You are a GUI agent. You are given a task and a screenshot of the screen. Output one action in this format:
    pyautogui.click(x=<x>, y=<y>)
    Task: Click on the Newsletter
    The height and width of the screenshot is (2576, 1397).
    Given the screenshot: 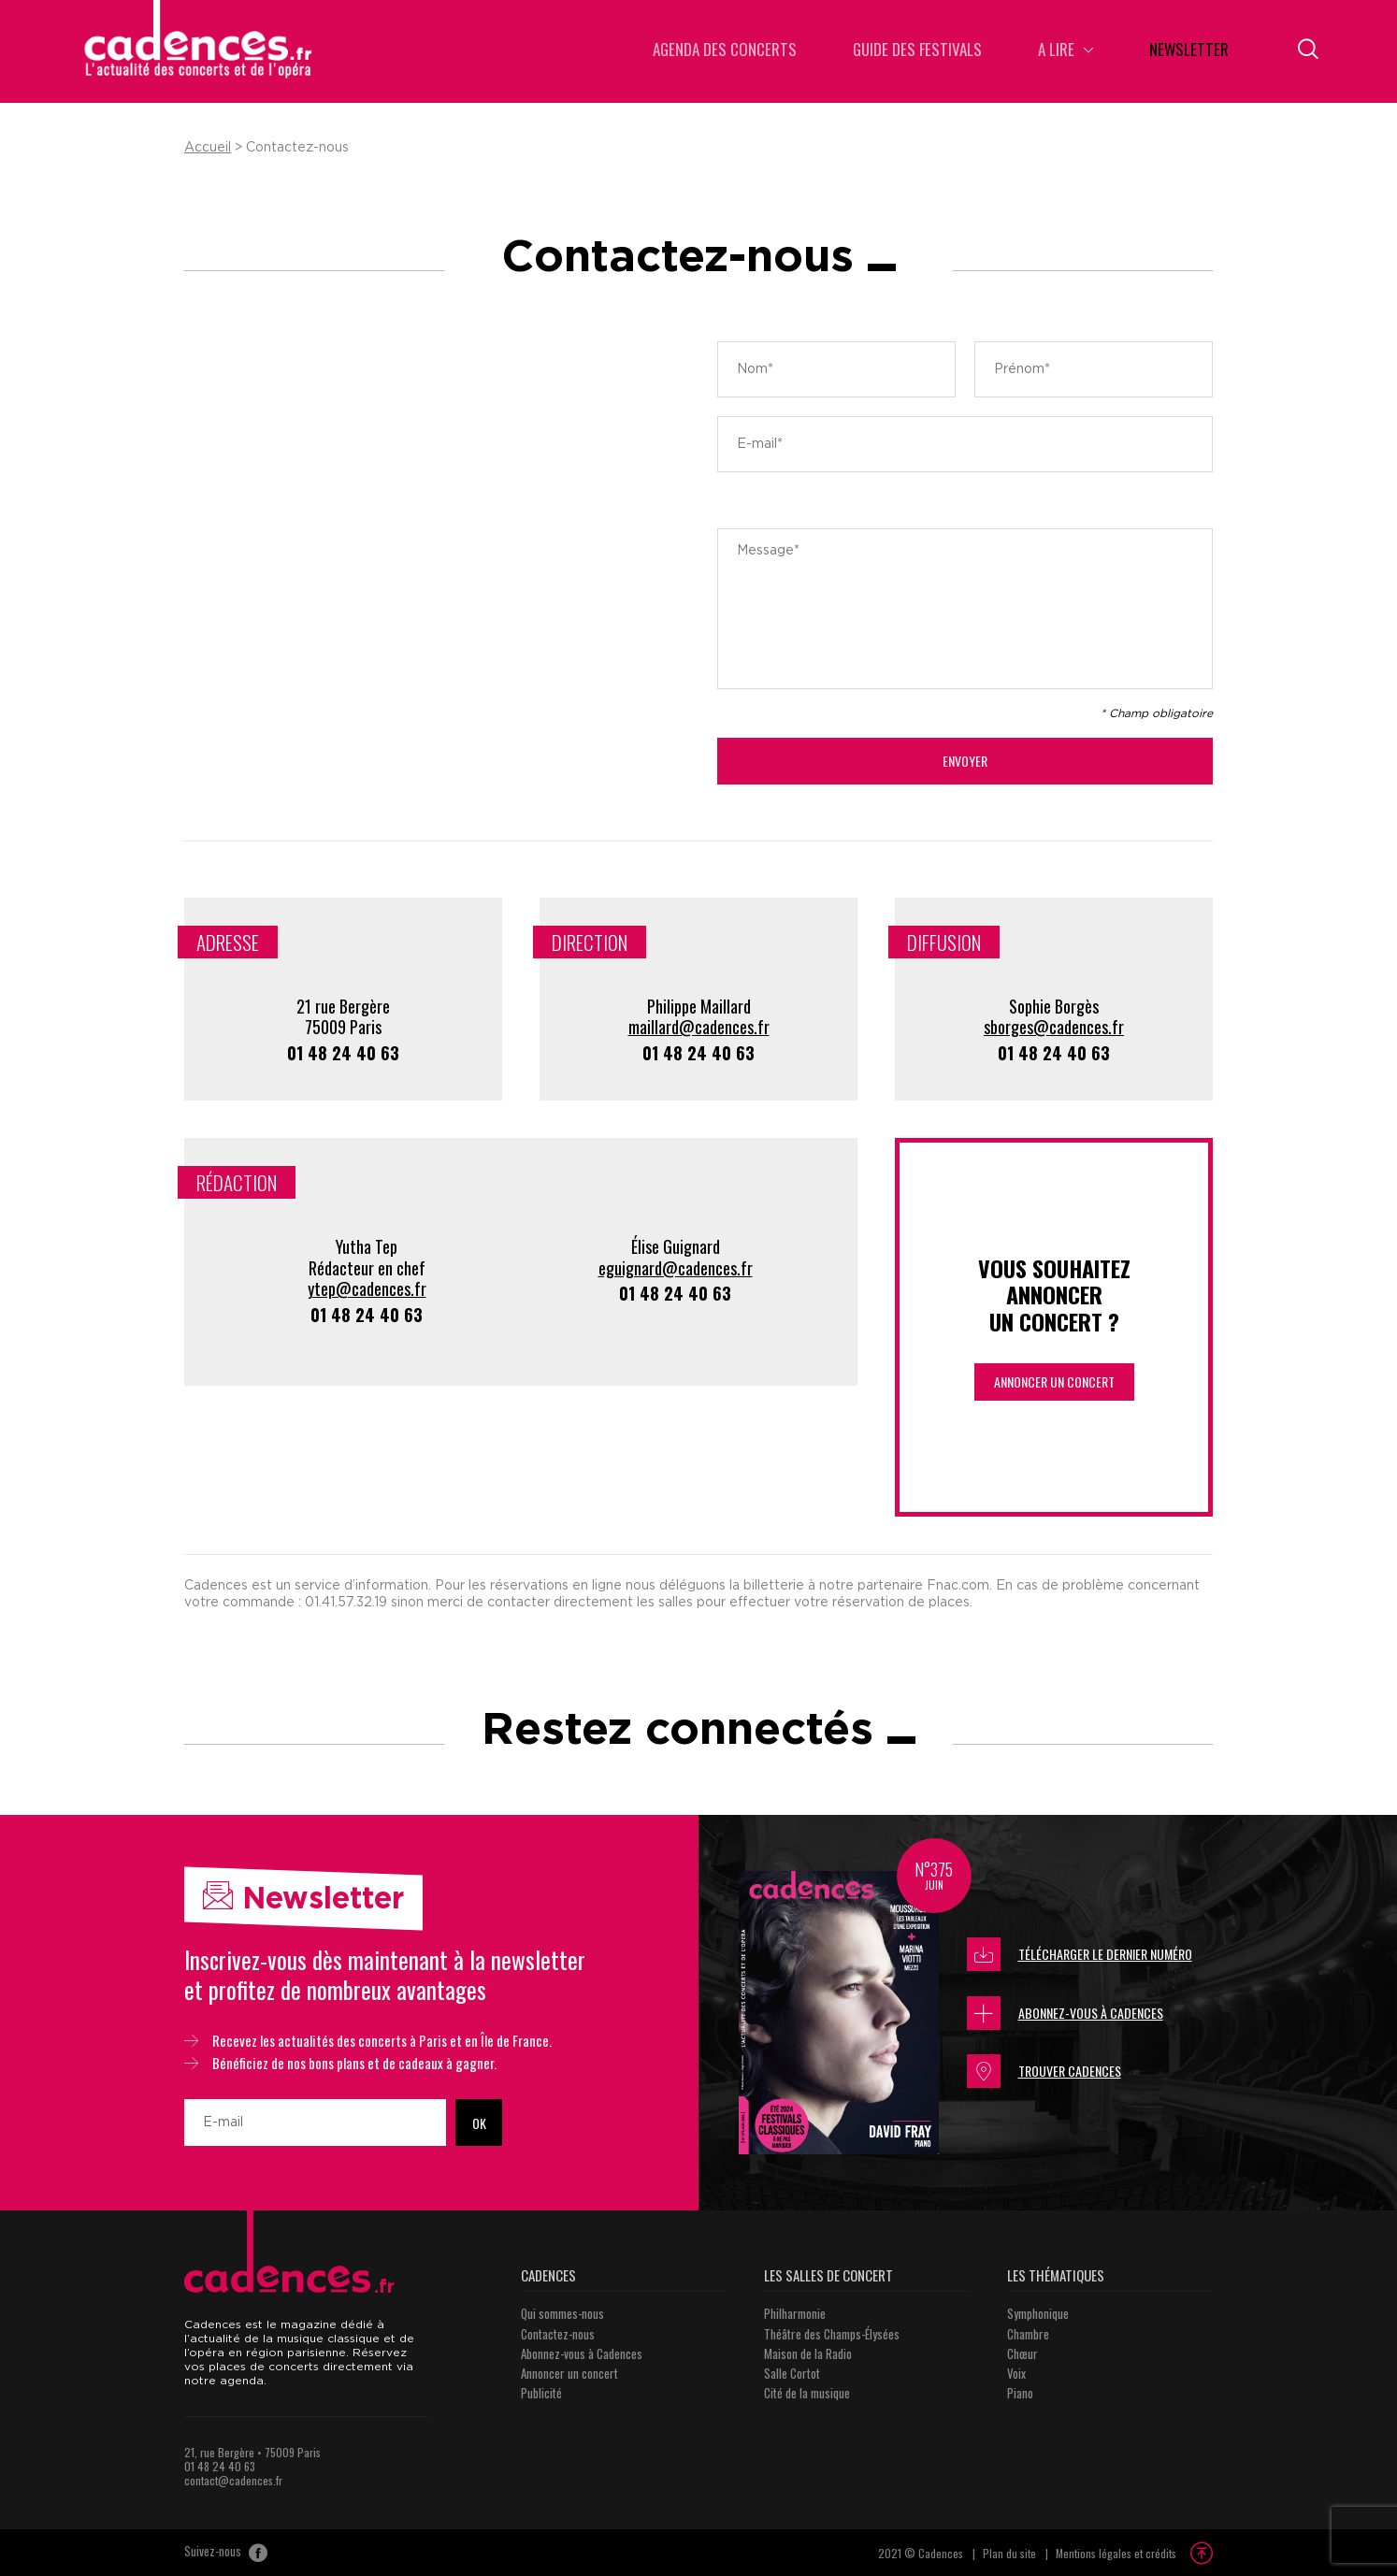 What is the action you would take?
    pyautogui.click(x=1189, y=51)
    